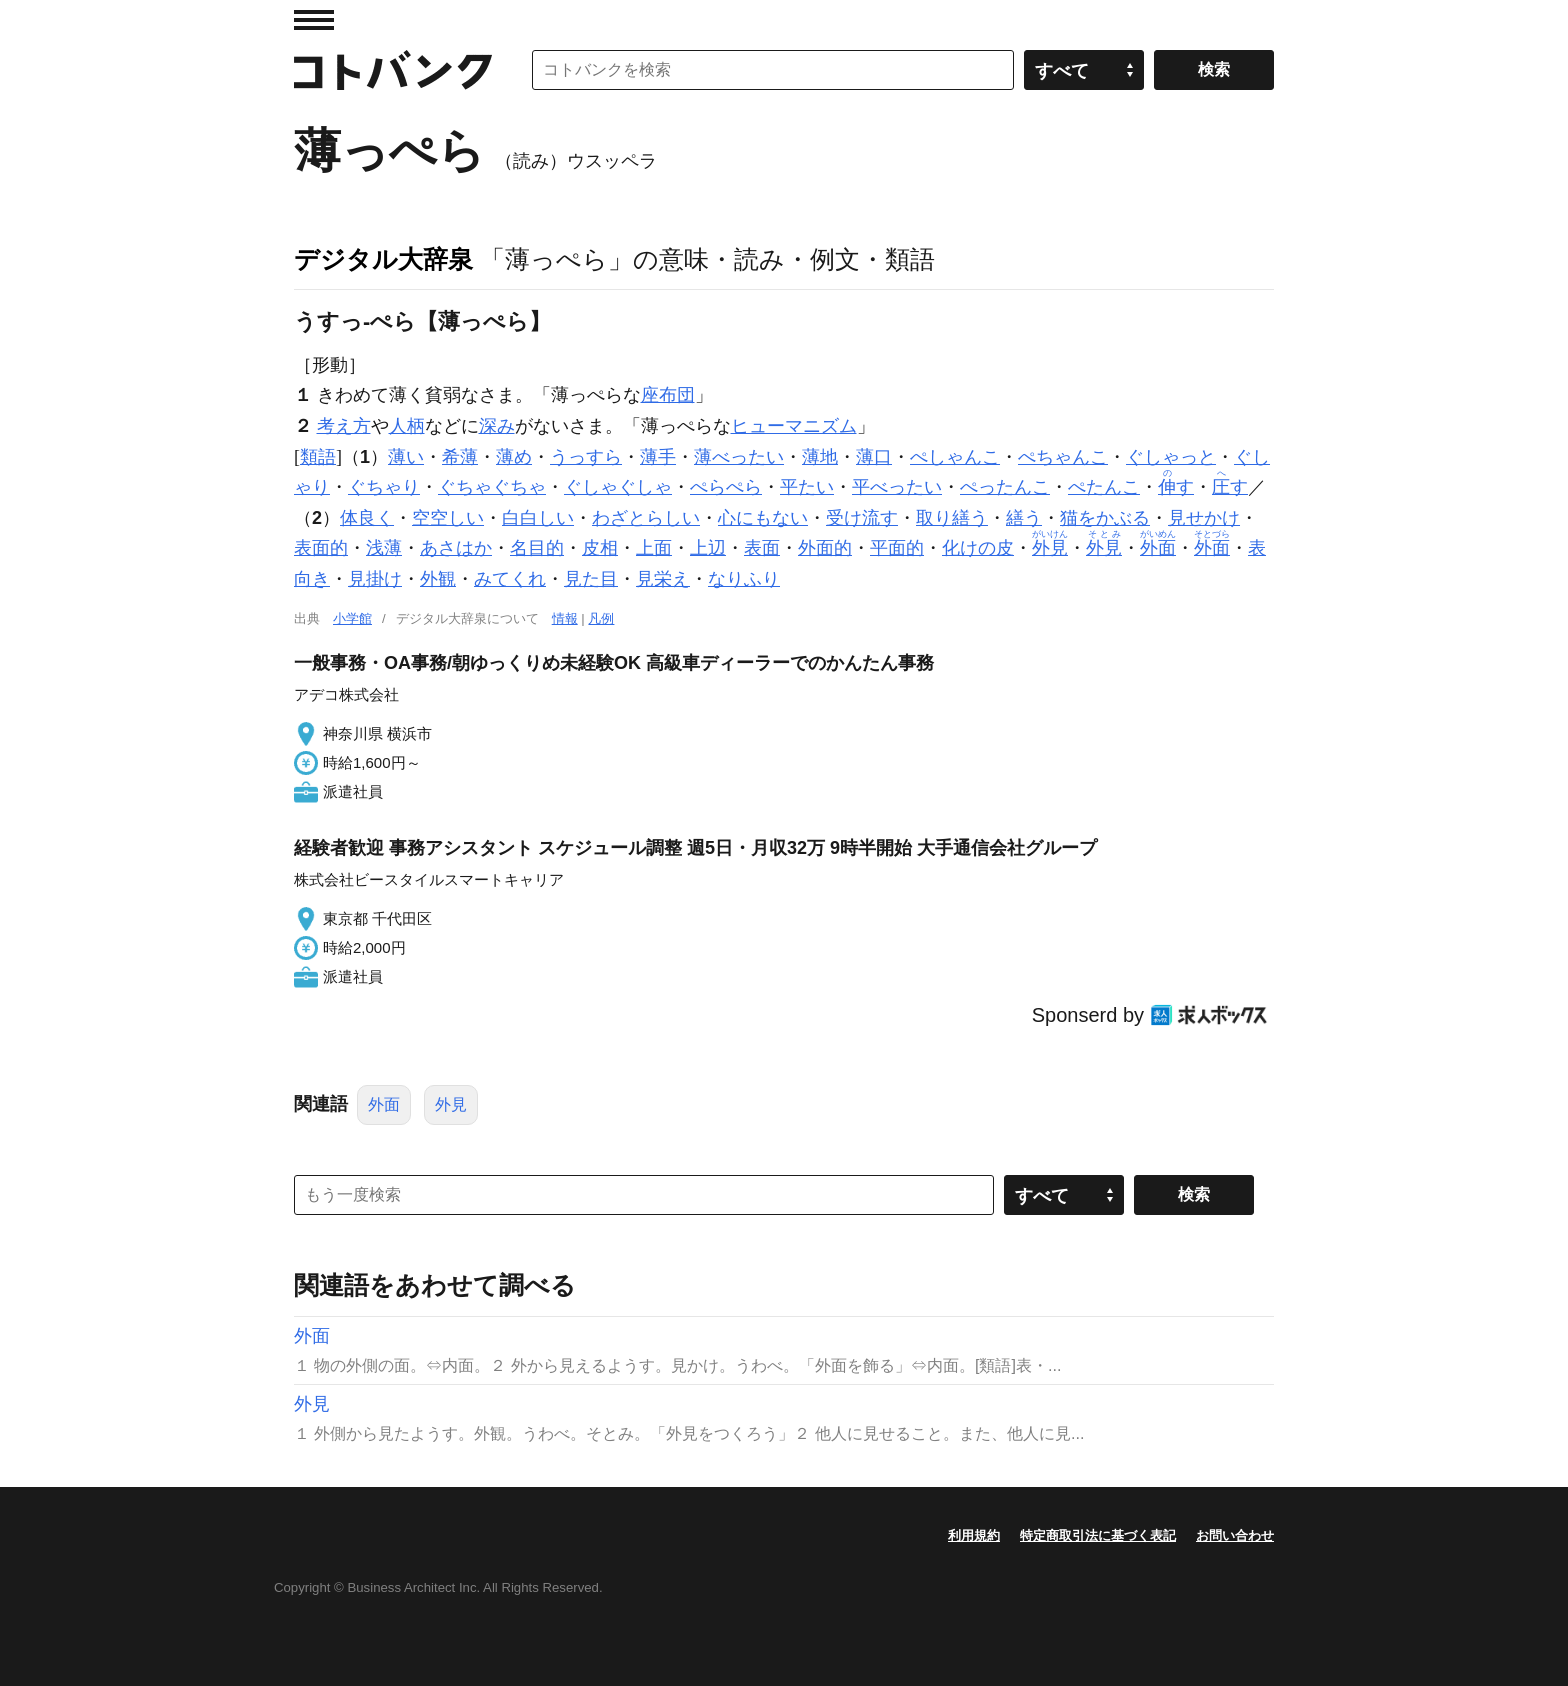  Describe the element at coordinates (646, 518) in the screenshot. I see `わざとらしい` at that location.